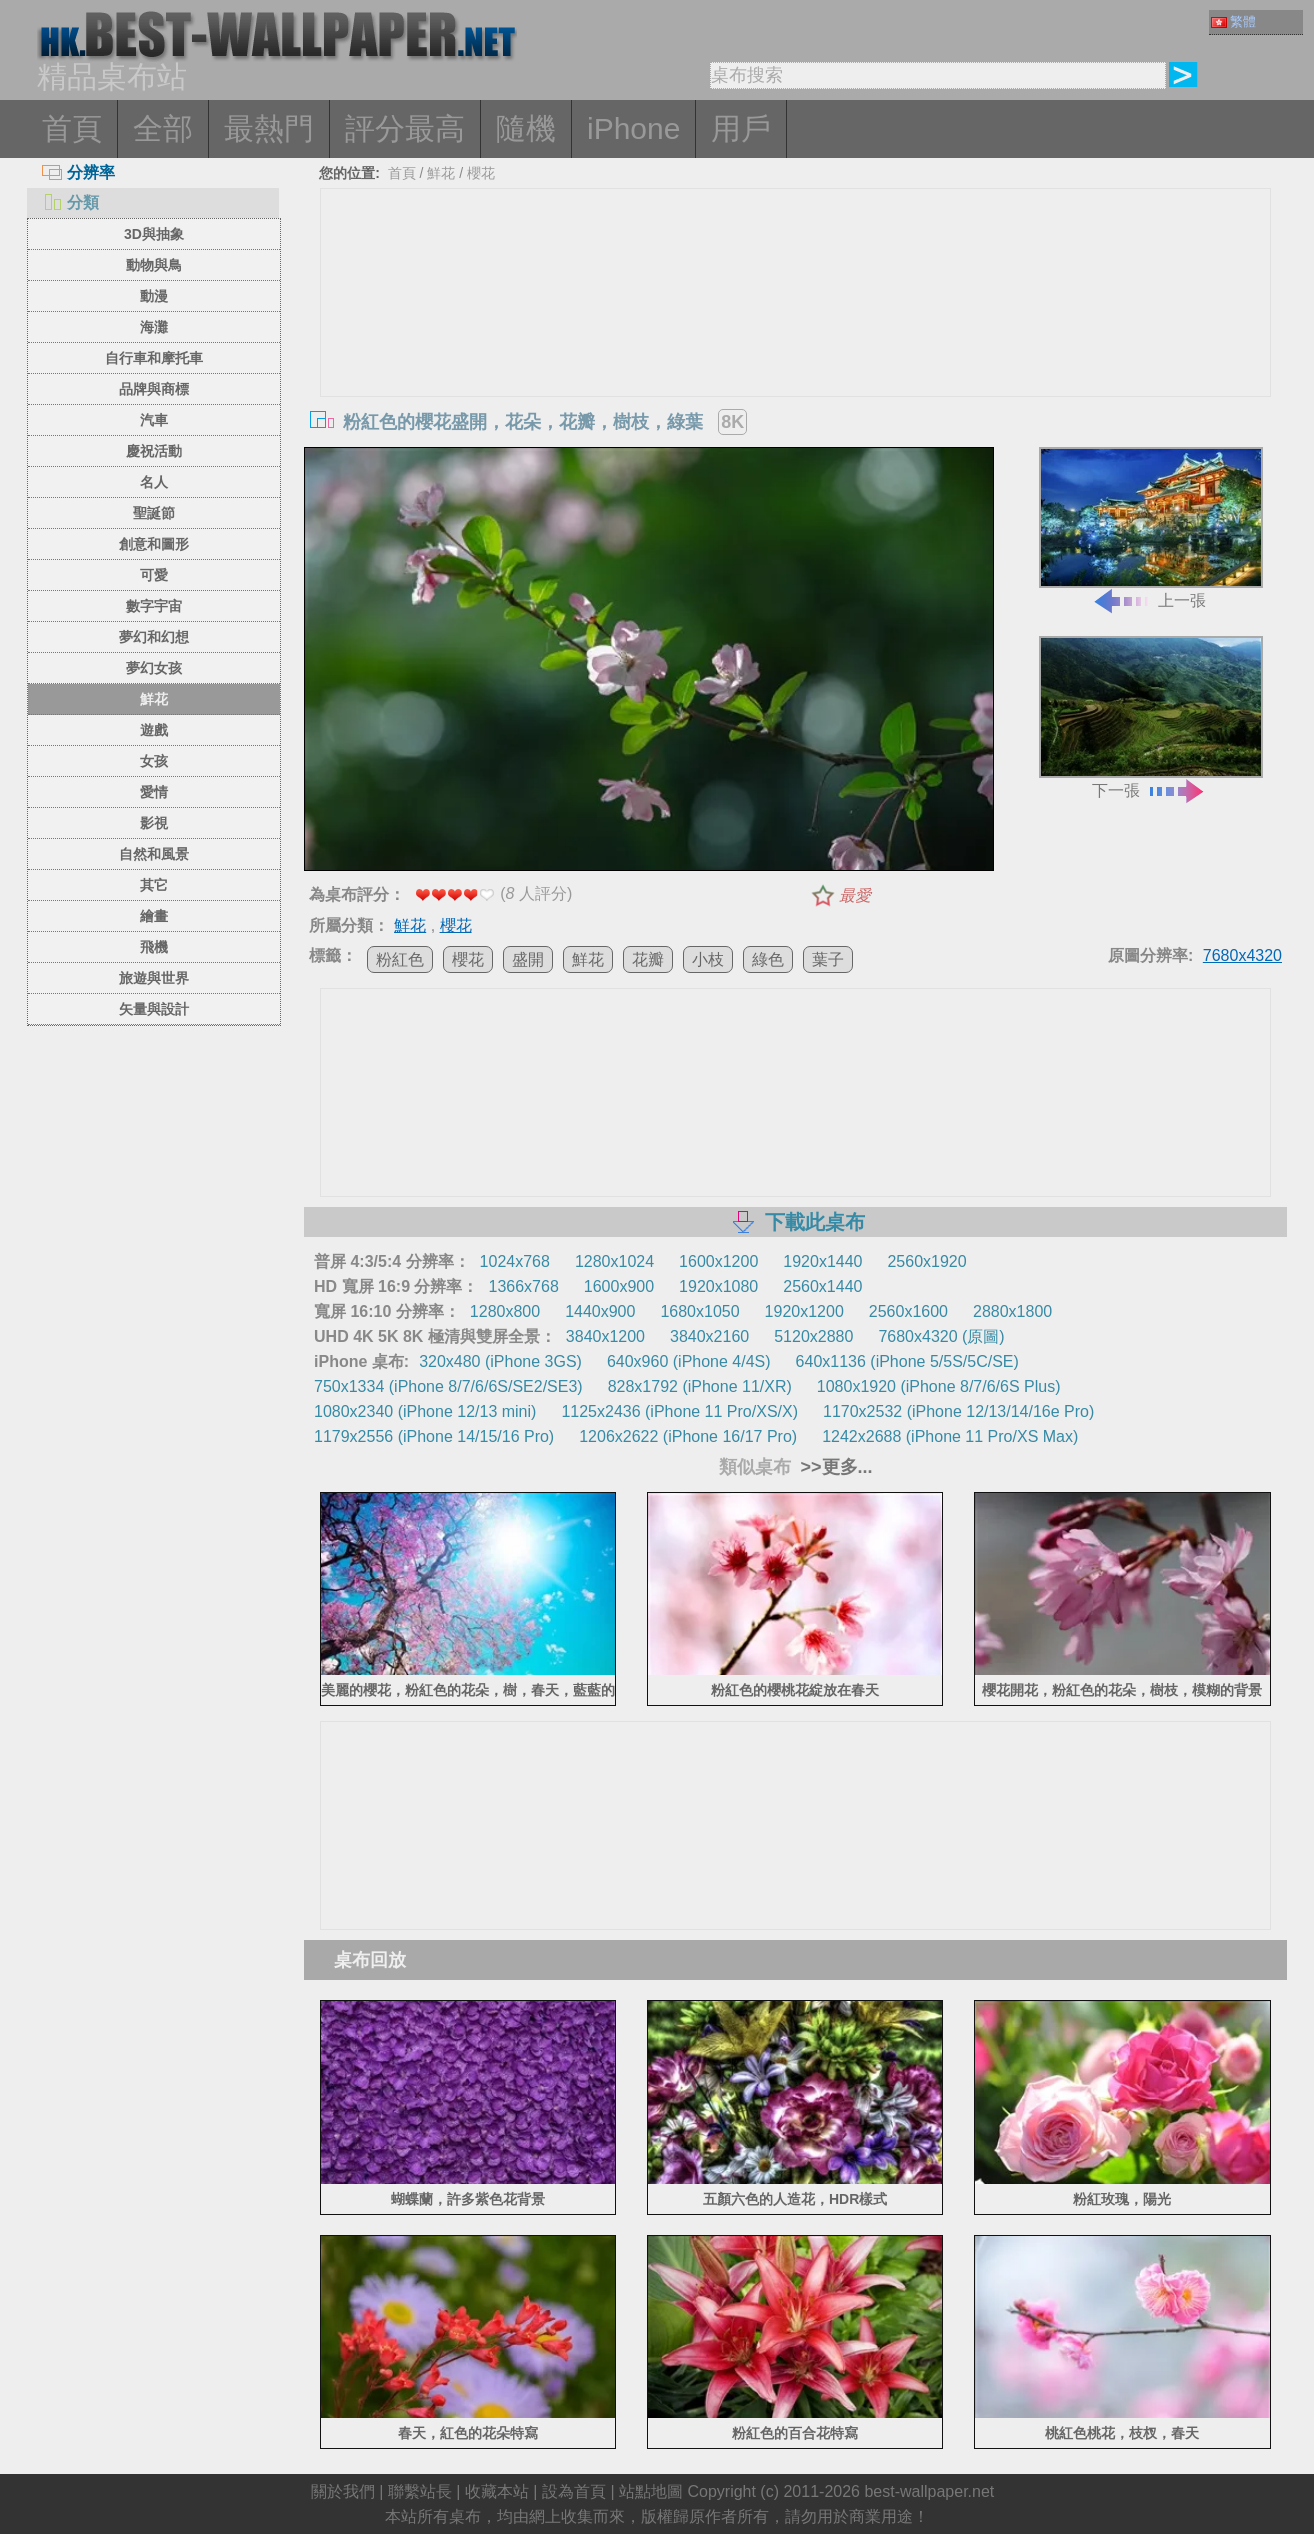 This screenshot has height=2534, width=1314. Describe the element at coordinates (154, 792) in the screenshot. I see `愛情` at that location.